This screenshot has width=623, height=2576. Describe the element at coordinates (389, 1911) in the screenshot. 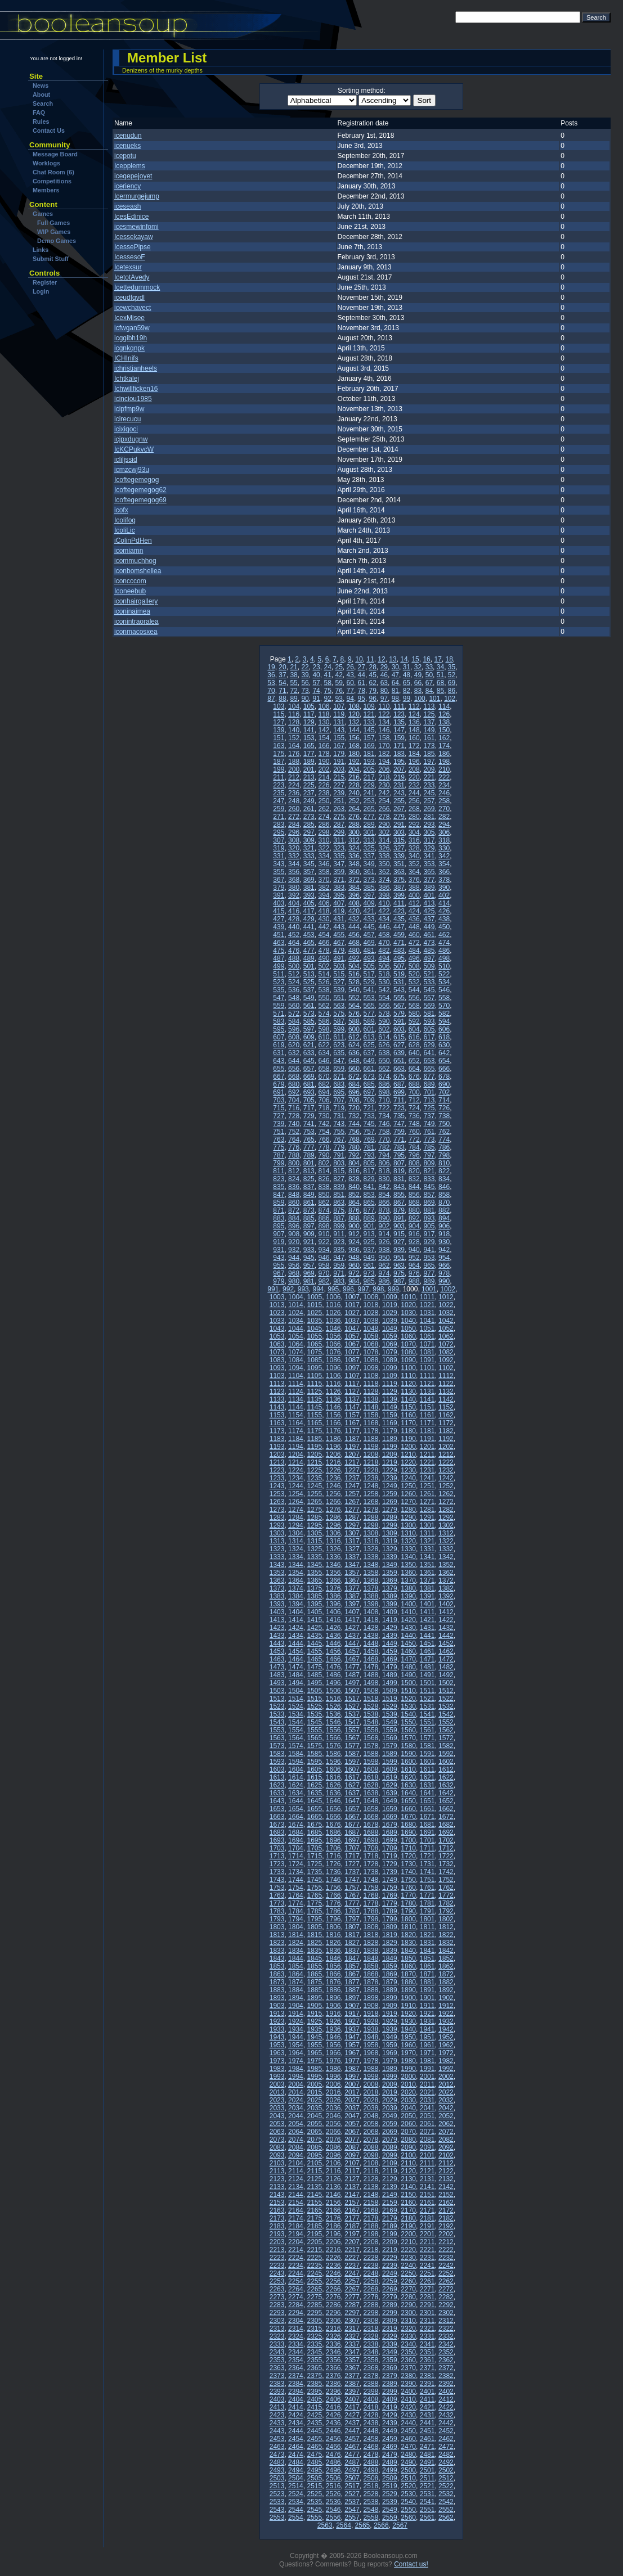

I see `1789` at that location.